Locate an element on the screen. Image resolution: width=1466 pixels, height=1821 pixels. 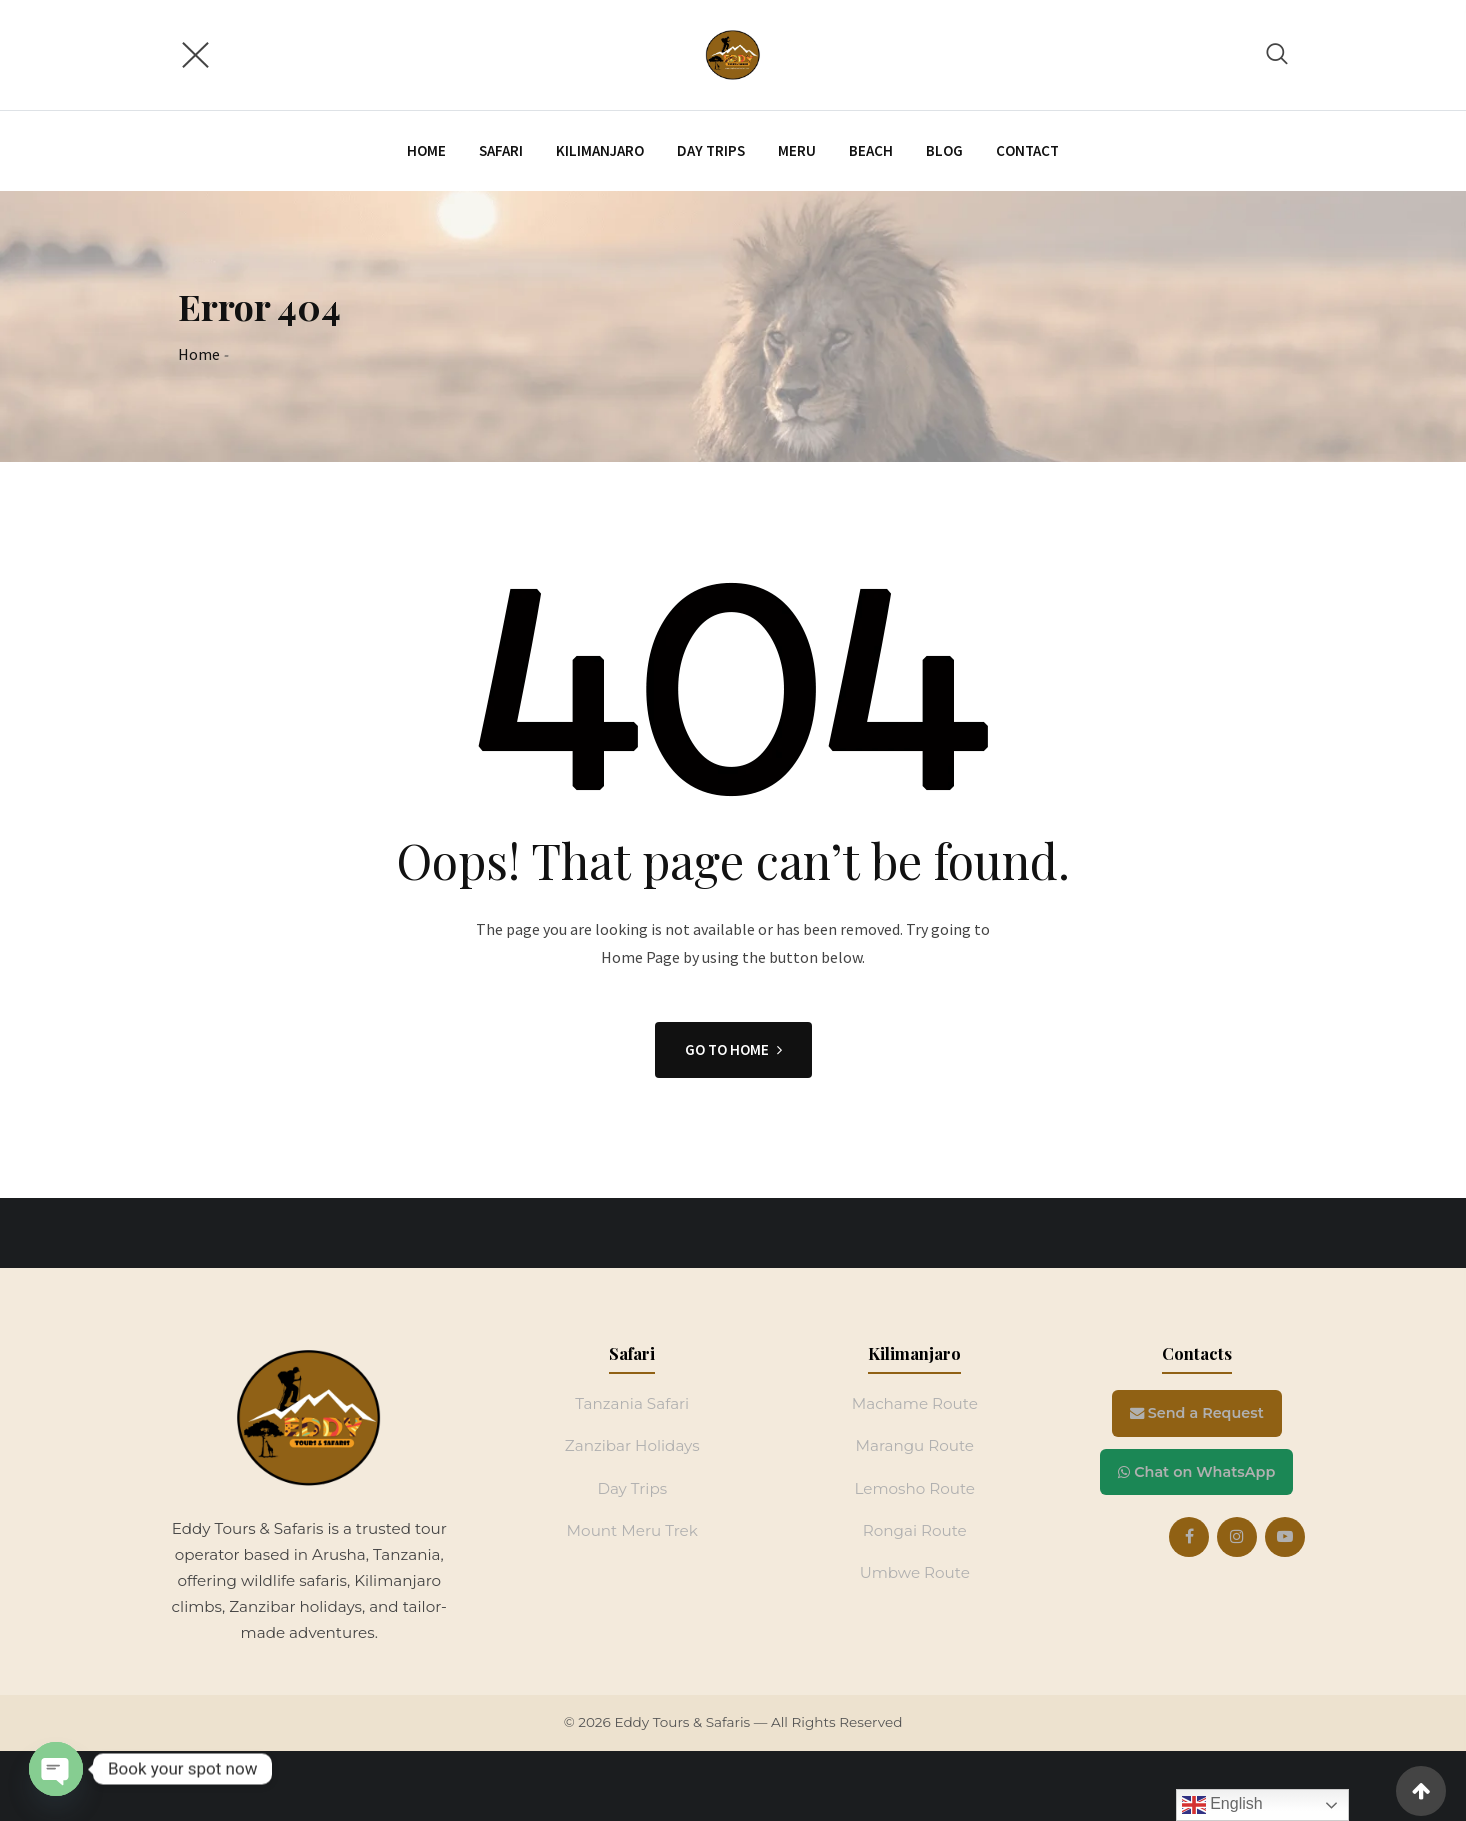
Umbwe Route is located at coordinates (915, 1572).